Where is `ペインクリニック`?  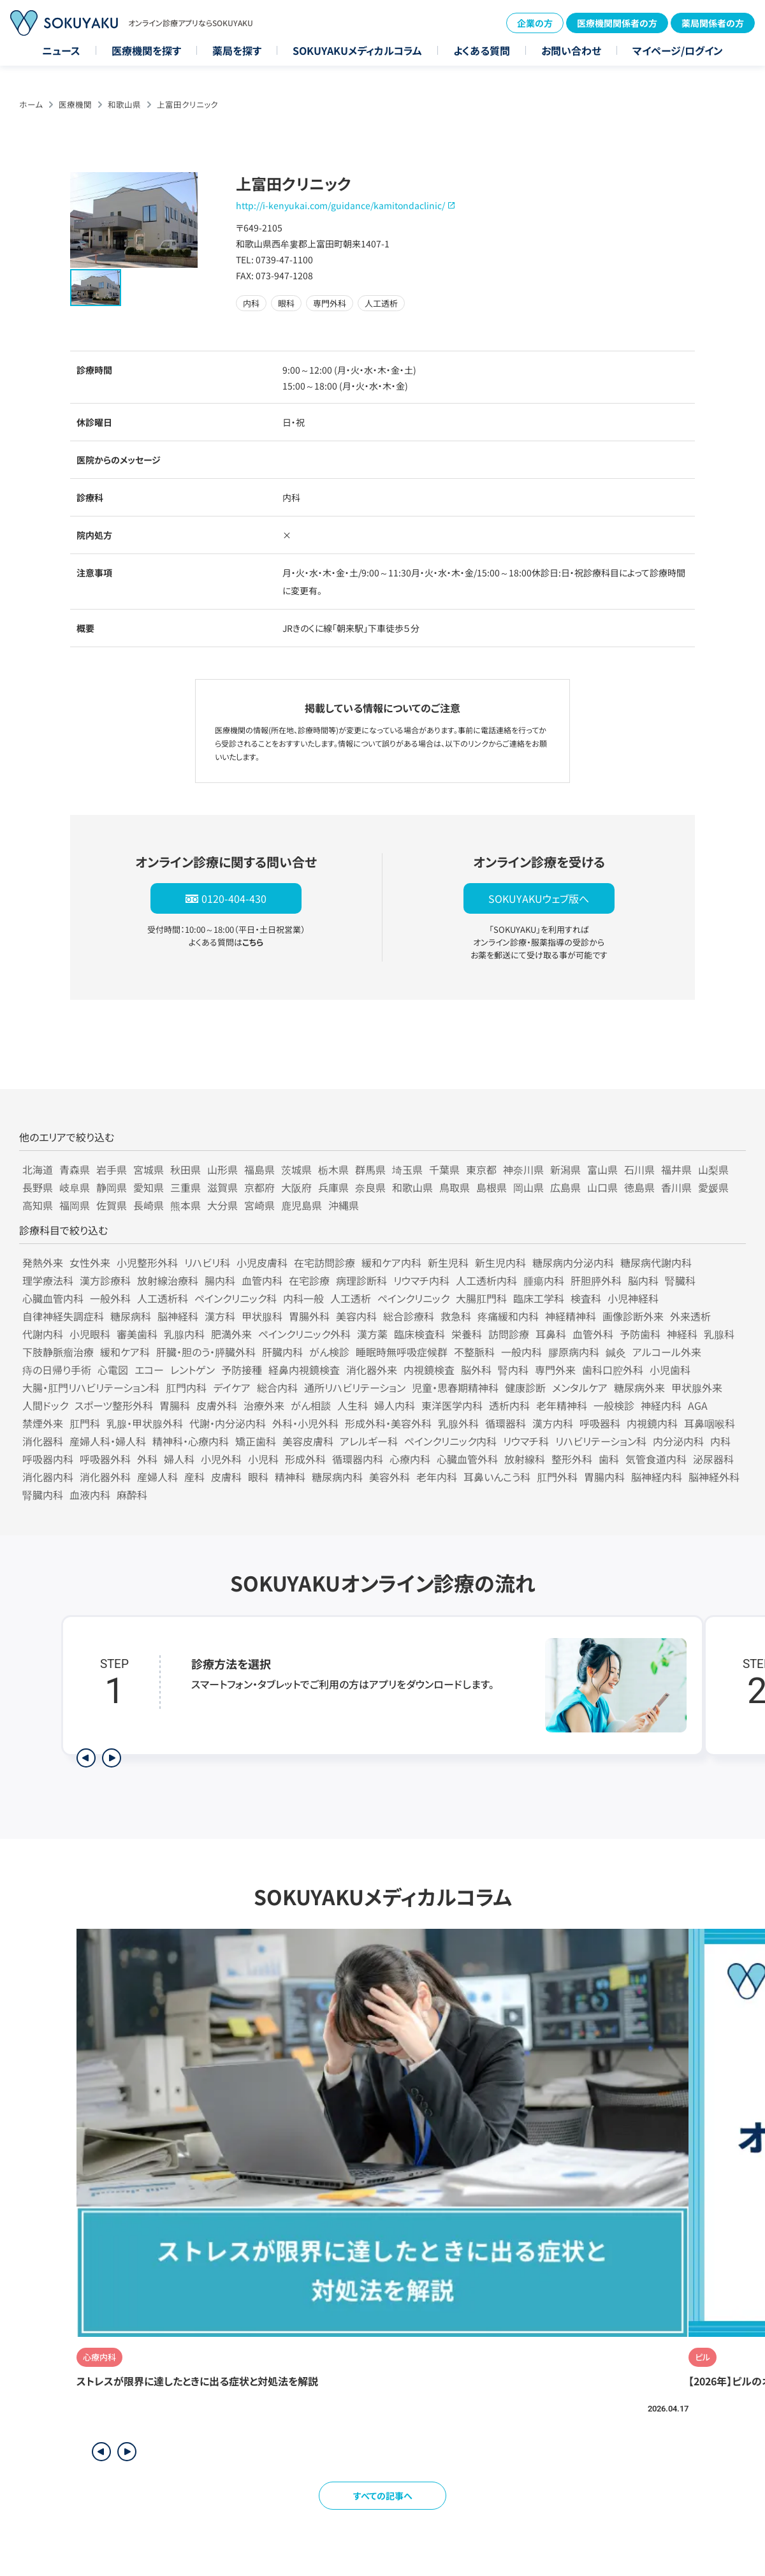
ペインクリニック is located at coordinates (413, 1298).